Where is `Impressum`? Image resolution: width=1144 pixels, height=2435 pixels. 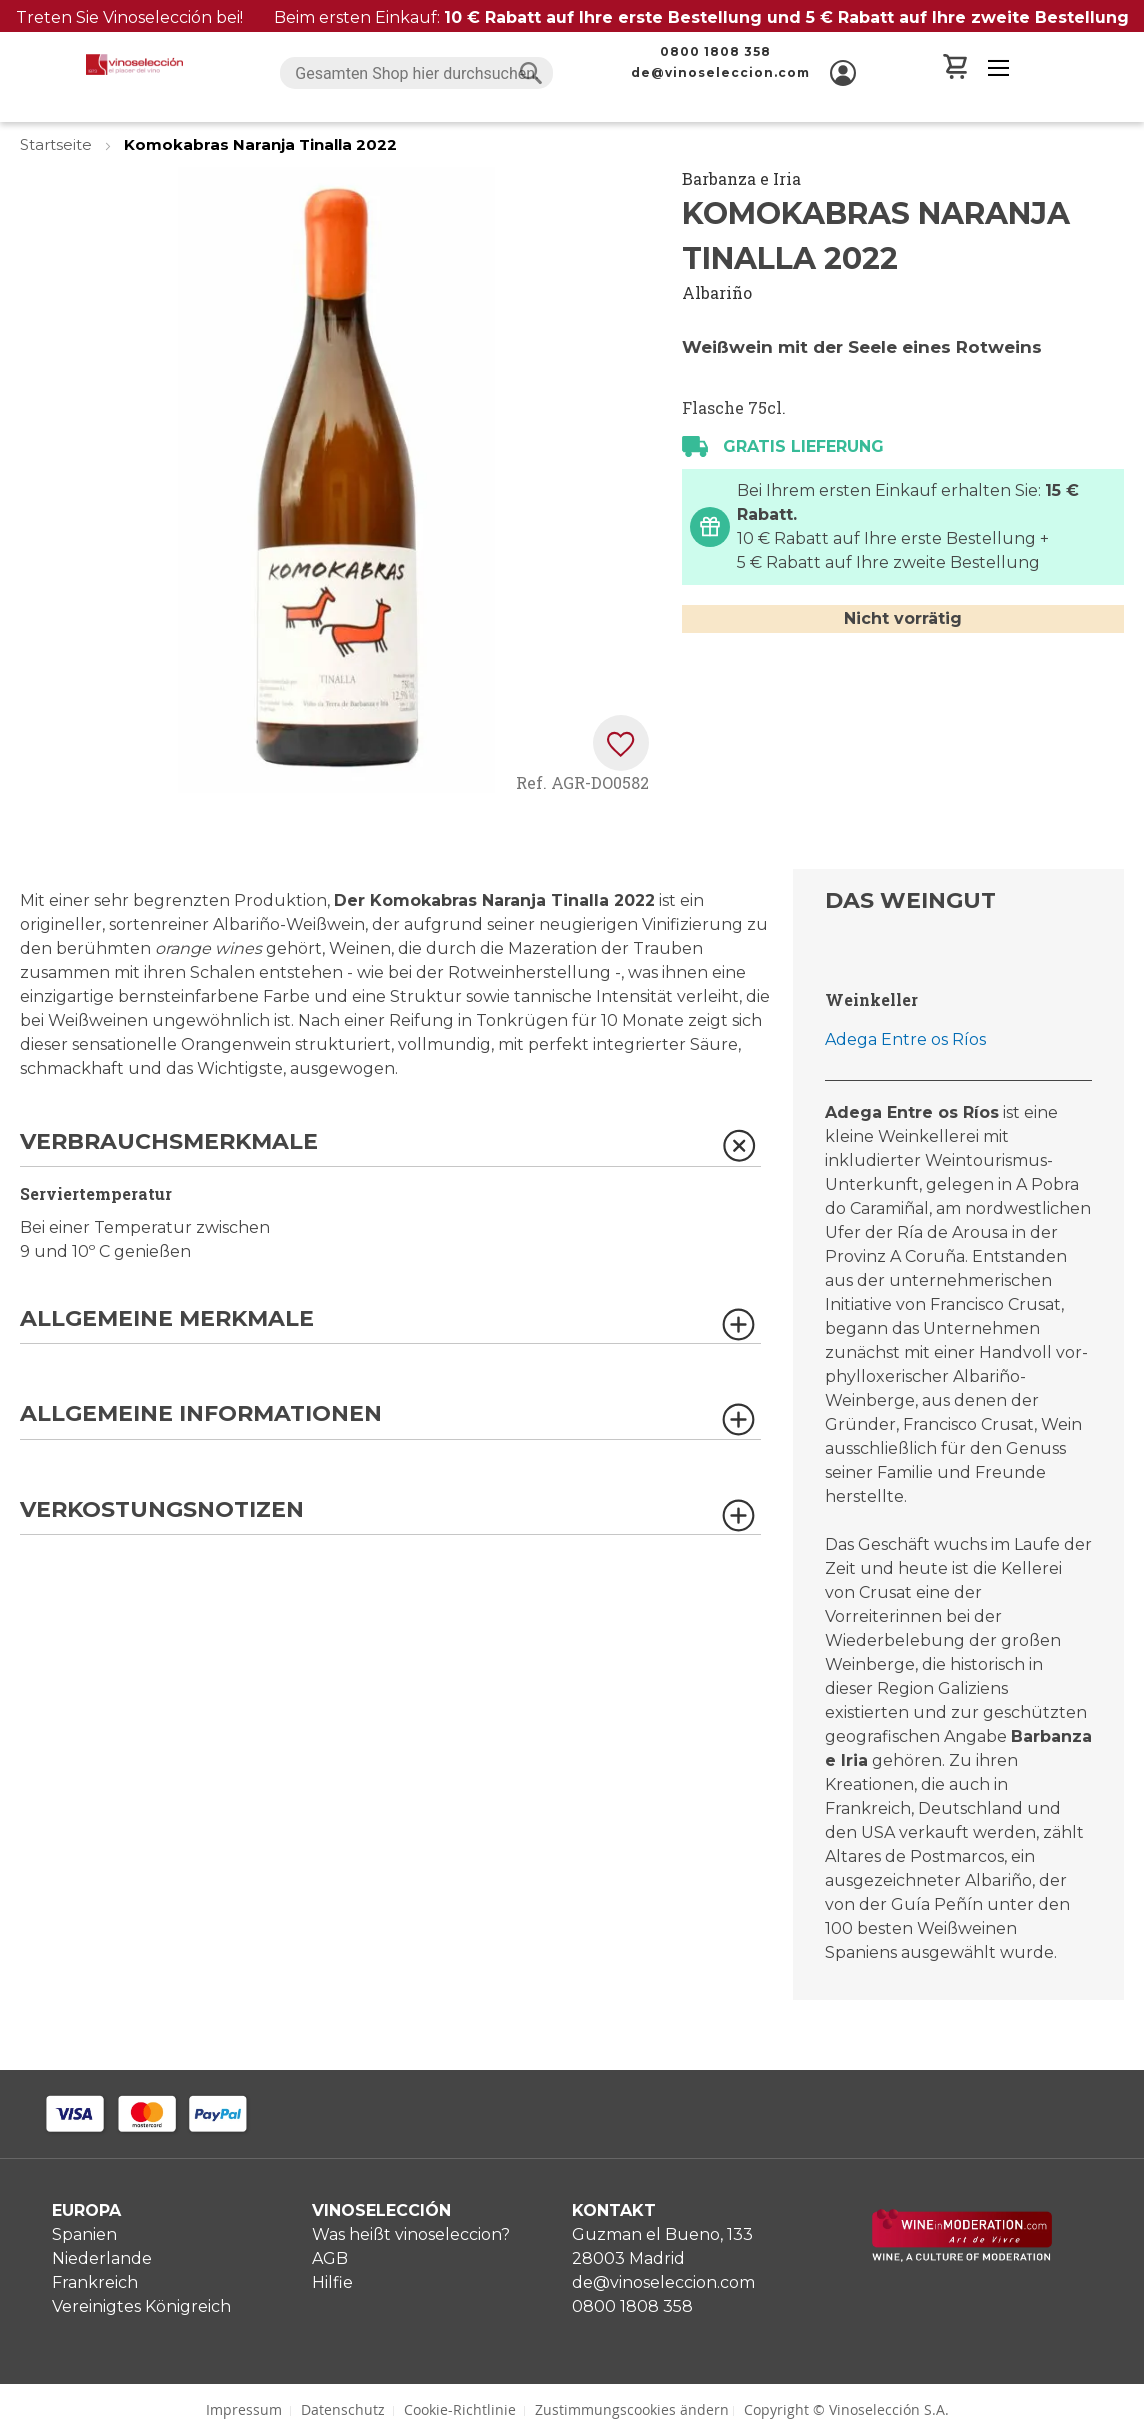
Impressum is located at coordinates (244, 2409).